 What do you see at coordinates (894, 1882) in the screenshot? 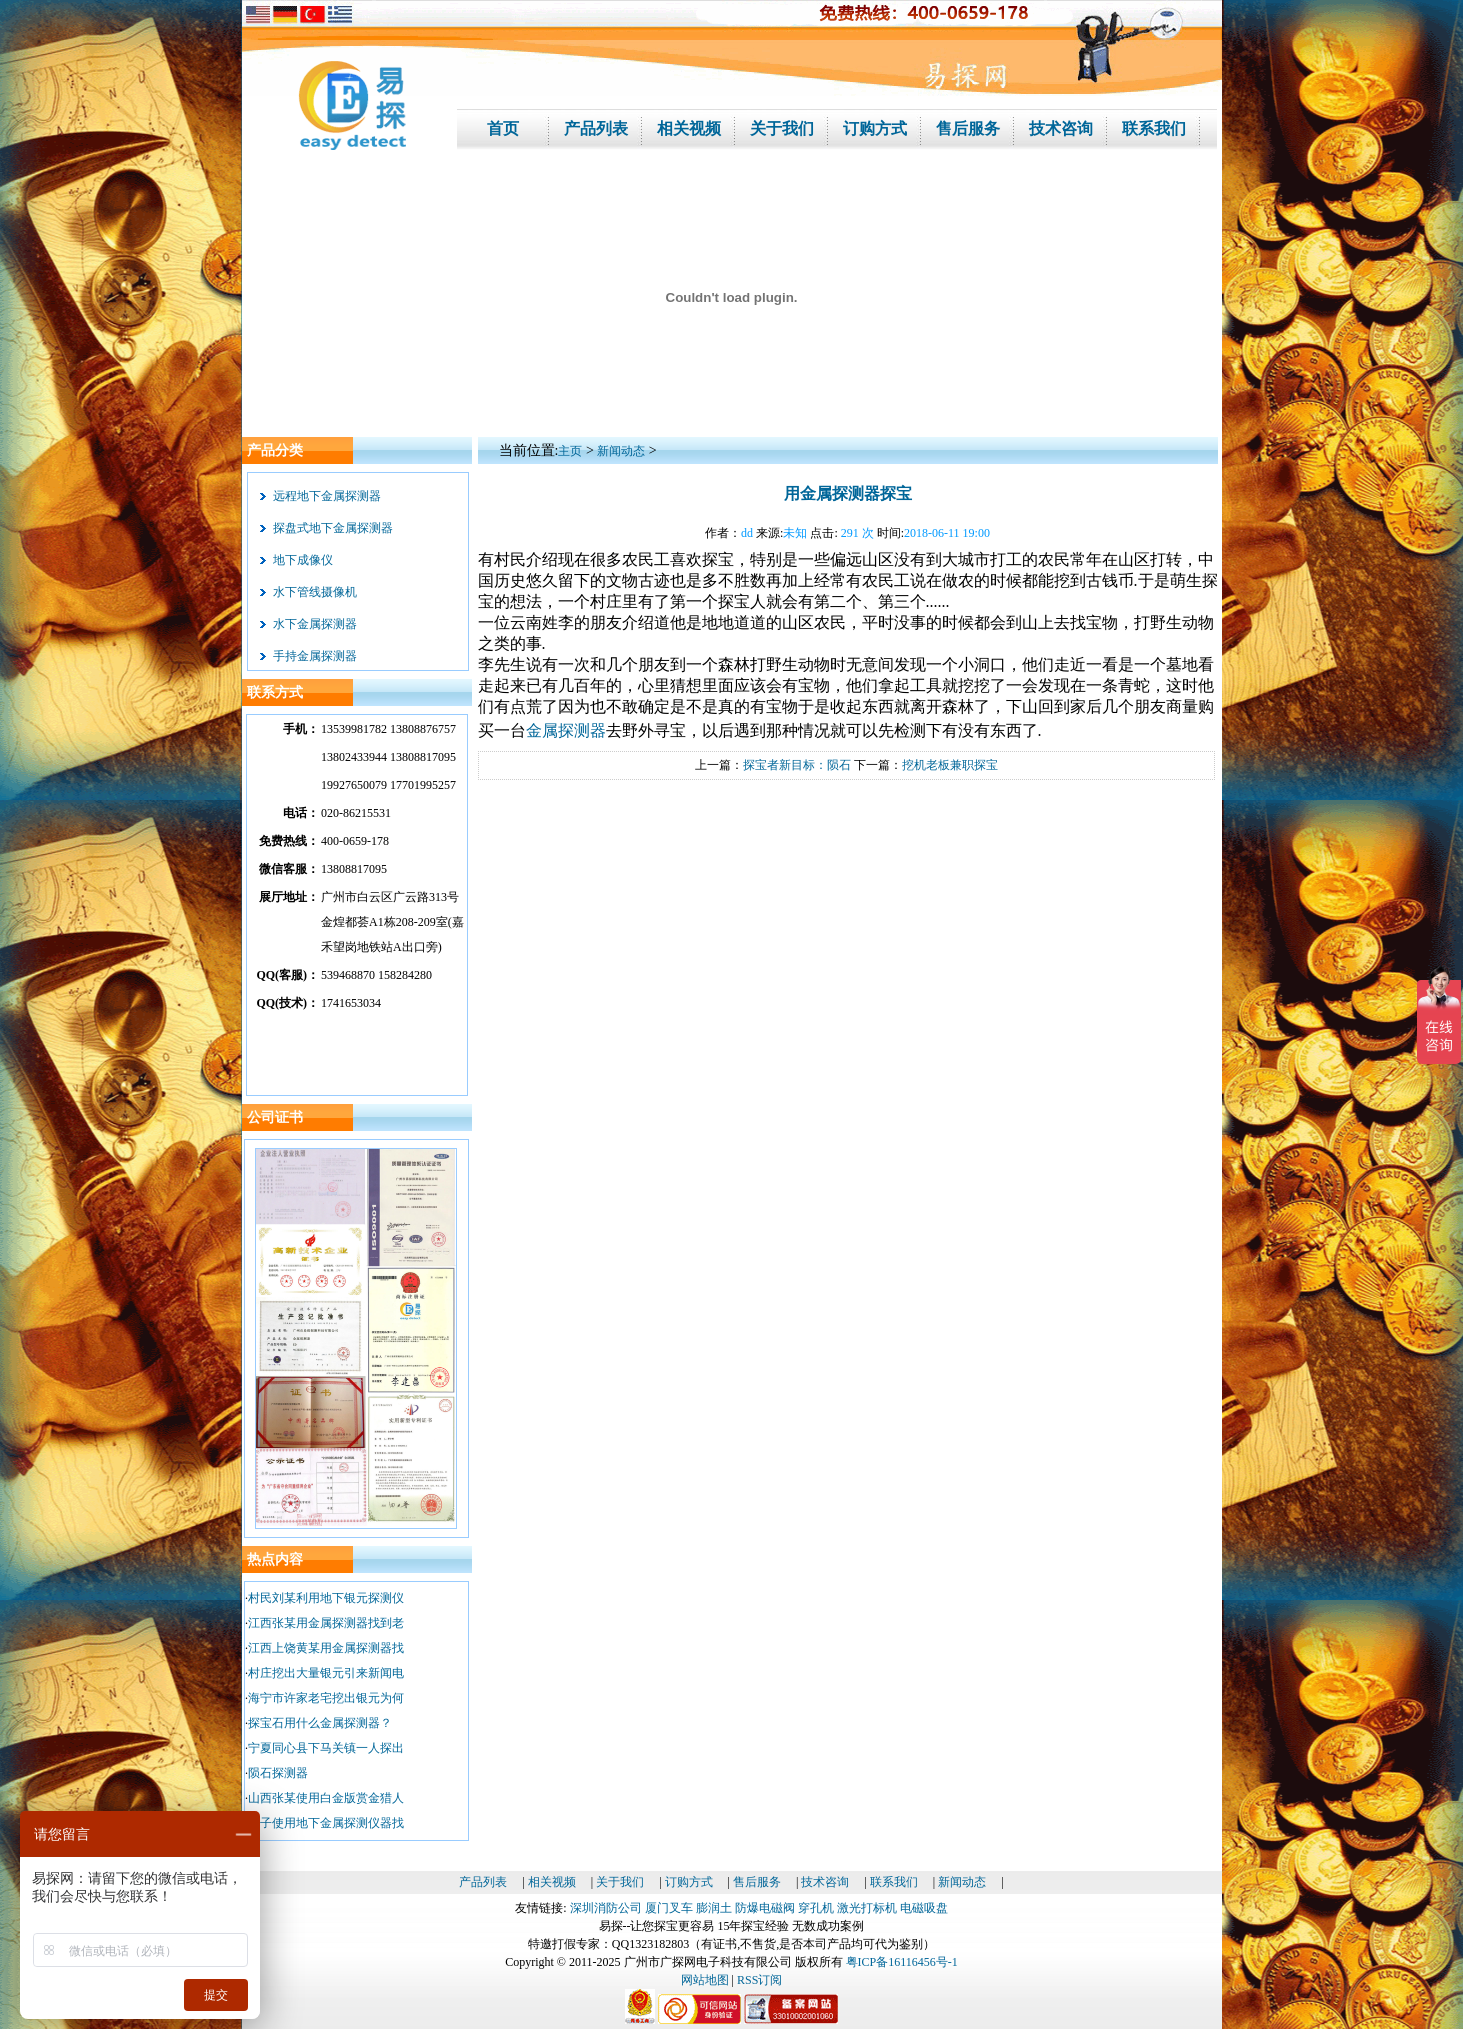
I see `联系我们` at bounding box center [894, 1882].